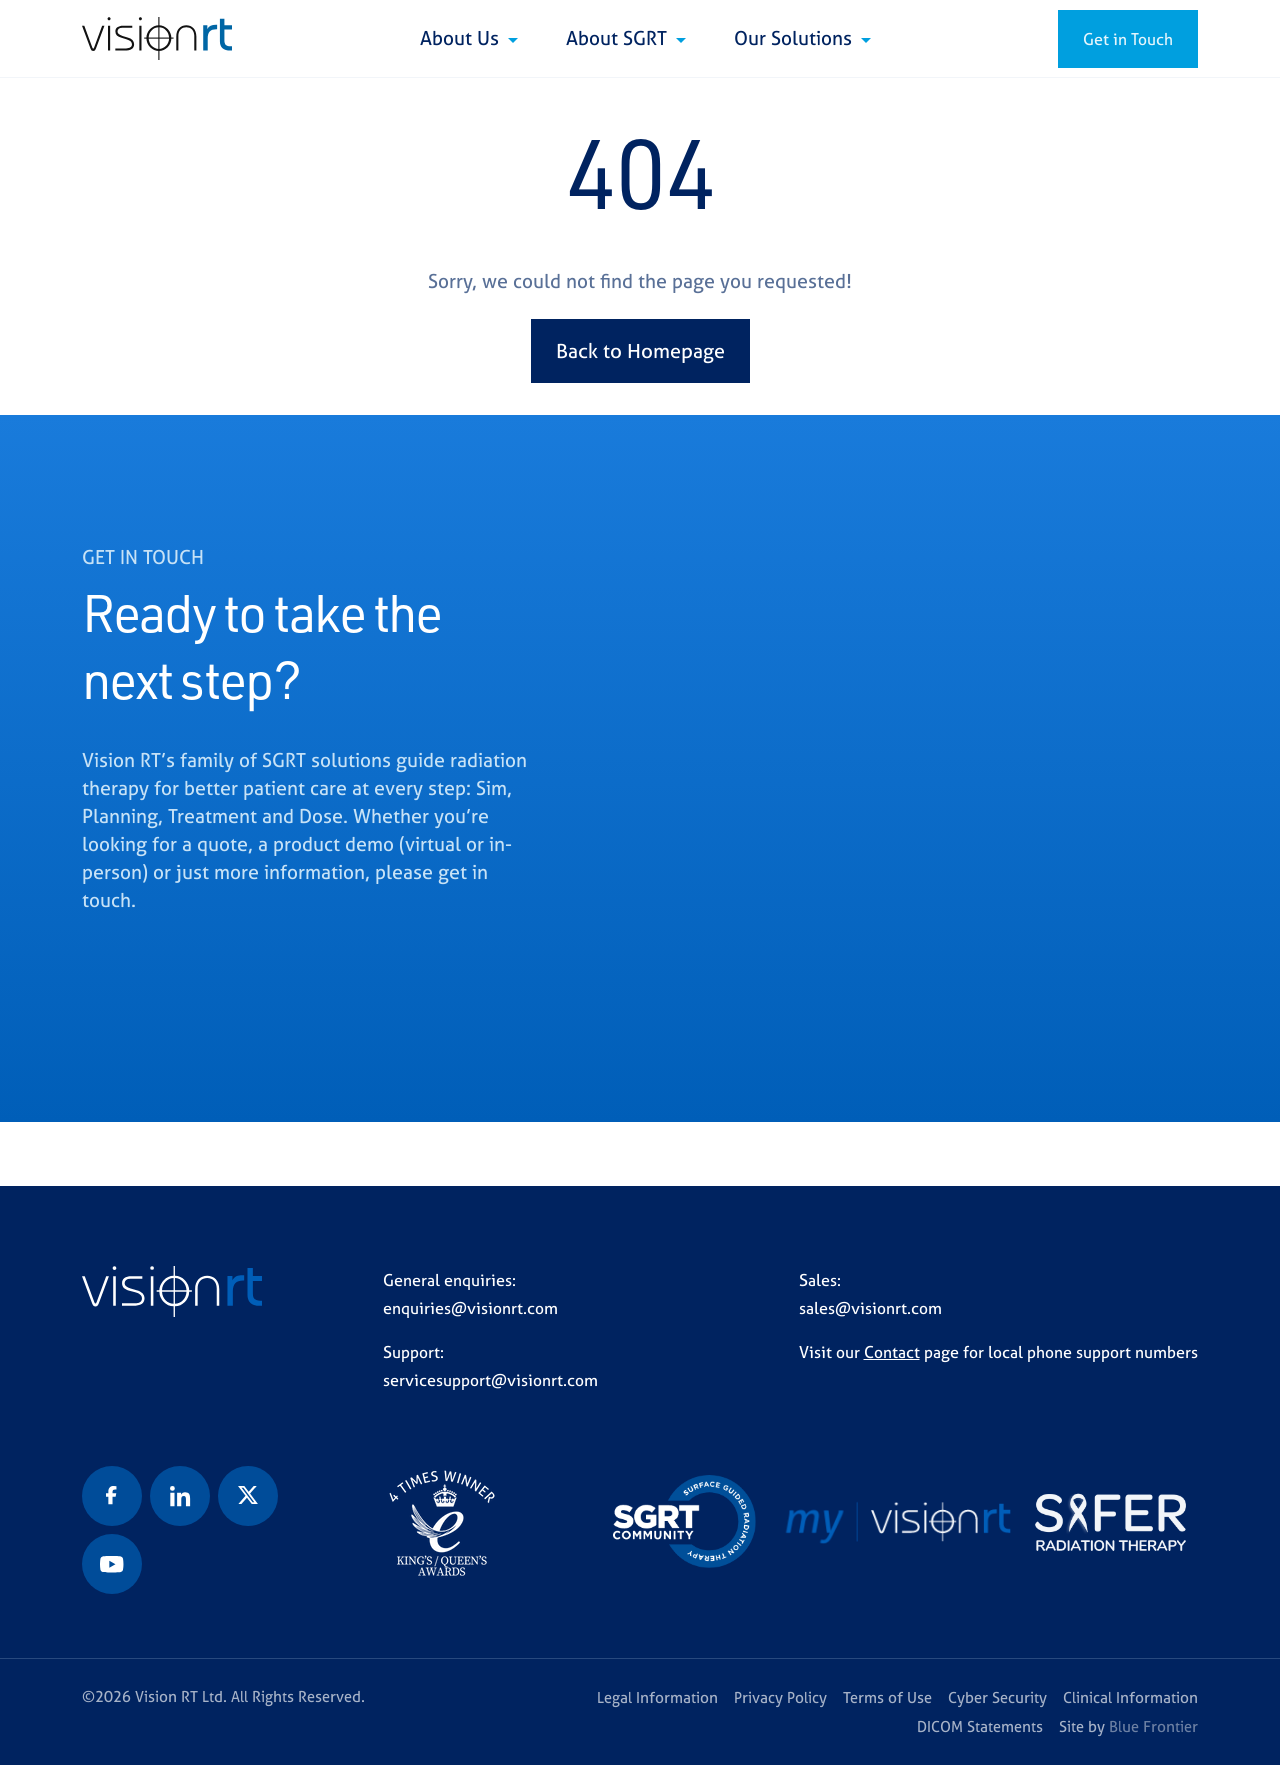  I want to click on Privacy Policy, so click(780, 1697).